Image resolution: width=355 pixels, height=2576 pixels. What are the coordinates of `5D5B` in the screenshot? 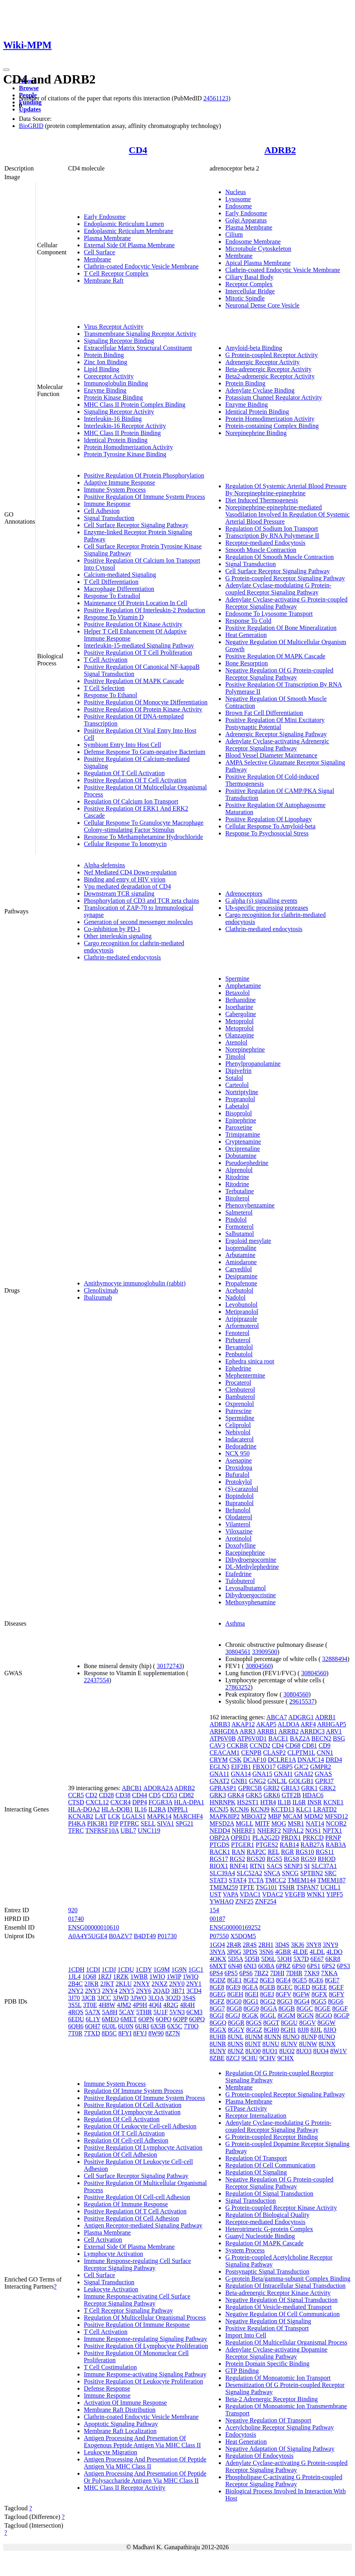 It's located at (251, 1959).